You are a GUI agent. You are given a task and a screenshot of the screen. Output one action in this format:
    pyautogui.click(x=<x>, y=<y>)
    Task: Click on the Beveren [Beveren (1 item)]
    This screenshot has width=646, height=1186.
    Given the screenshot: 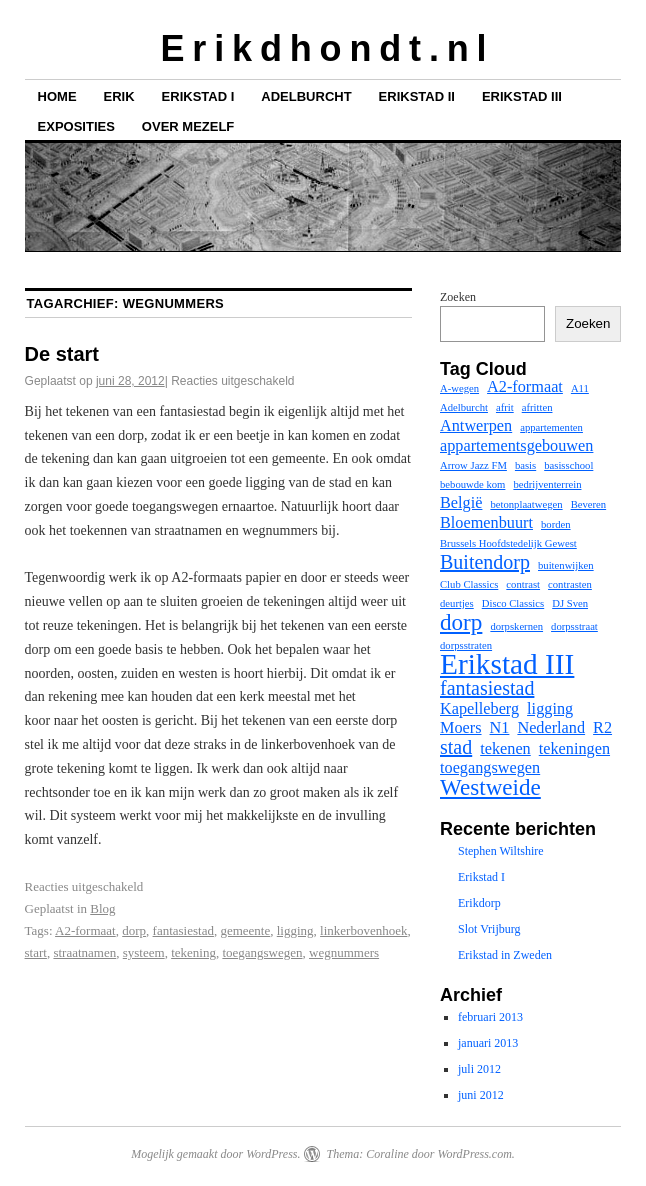 What is the action you would take?
    pyautogui.click(x=589, y=504)
    